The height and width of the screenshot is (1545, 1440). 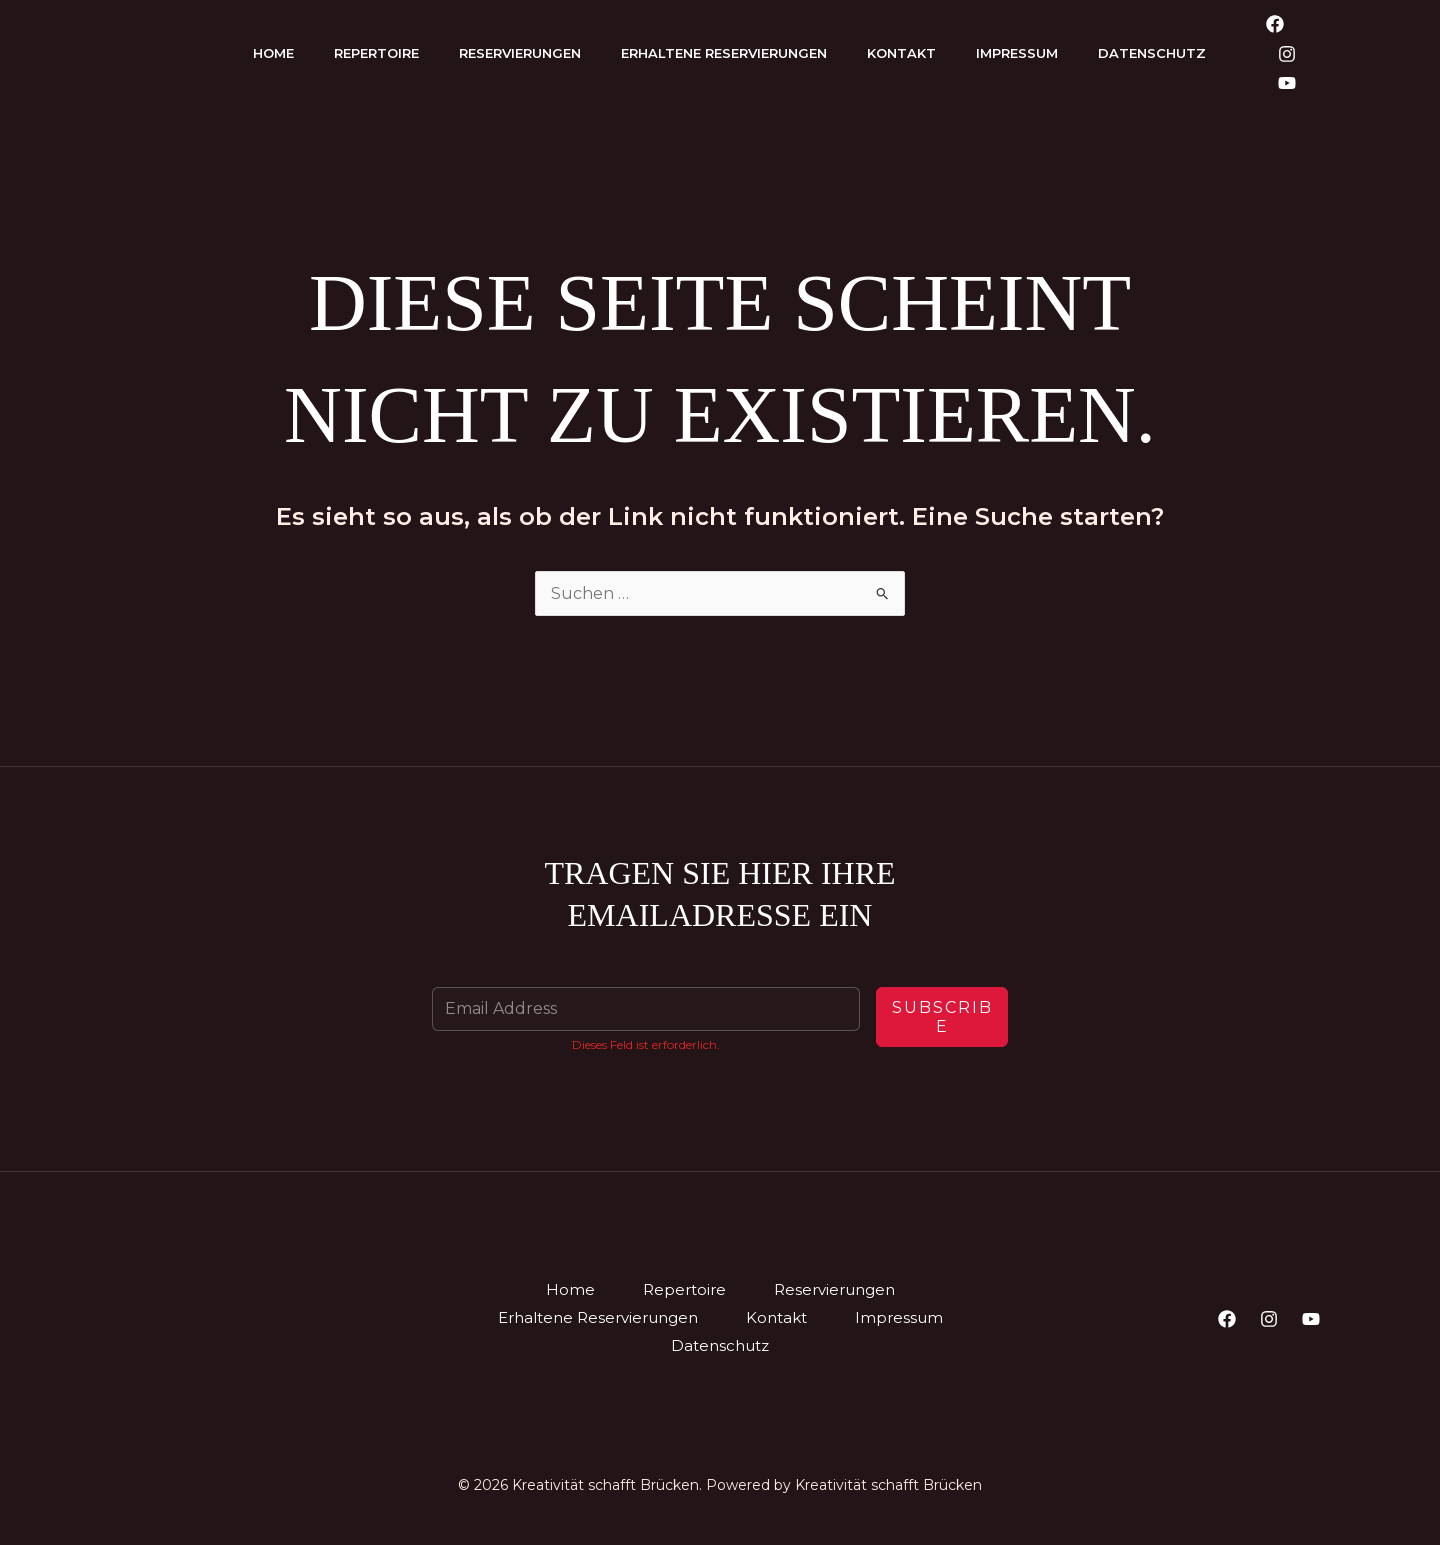 What do you see at coordinates (1275, 24) in the screenshot?
I see `[Facebook]` at bounding box center [1275, 24].